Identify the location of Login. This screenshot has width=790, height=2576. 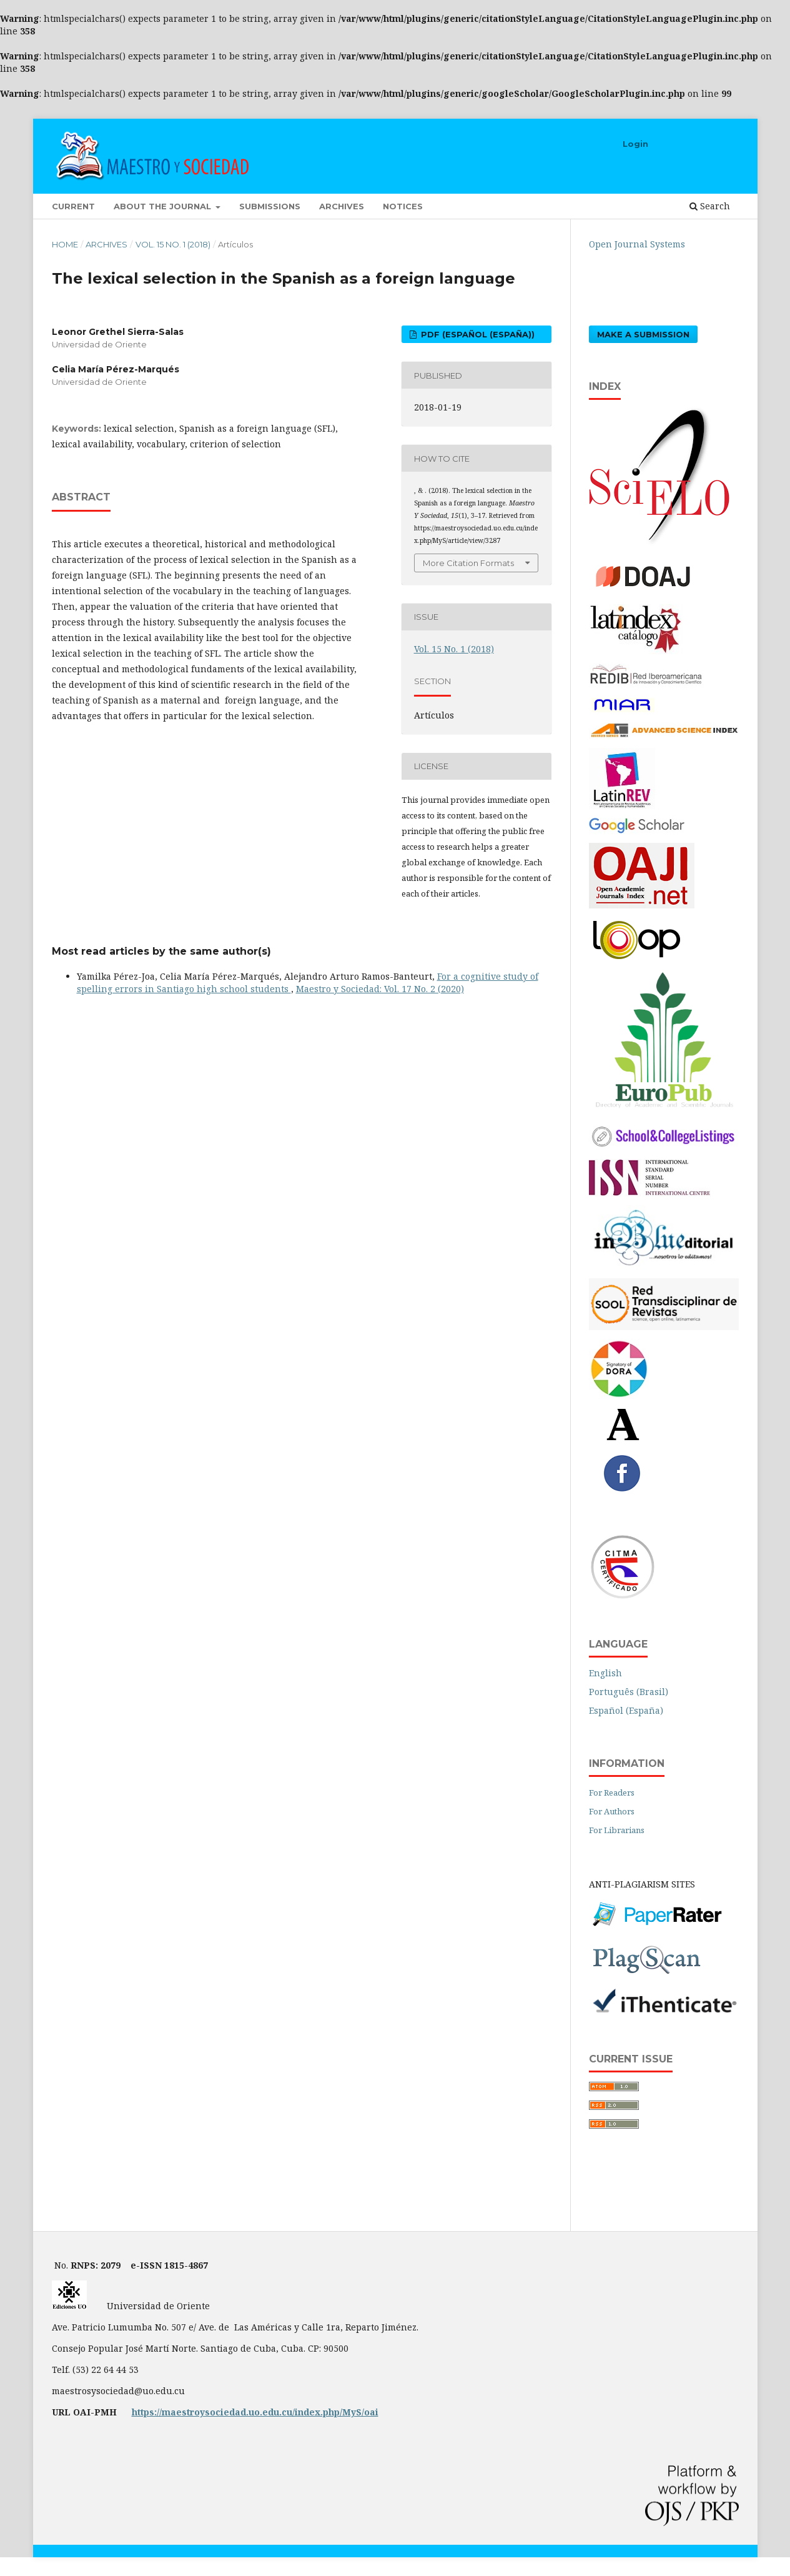
(635, 144).